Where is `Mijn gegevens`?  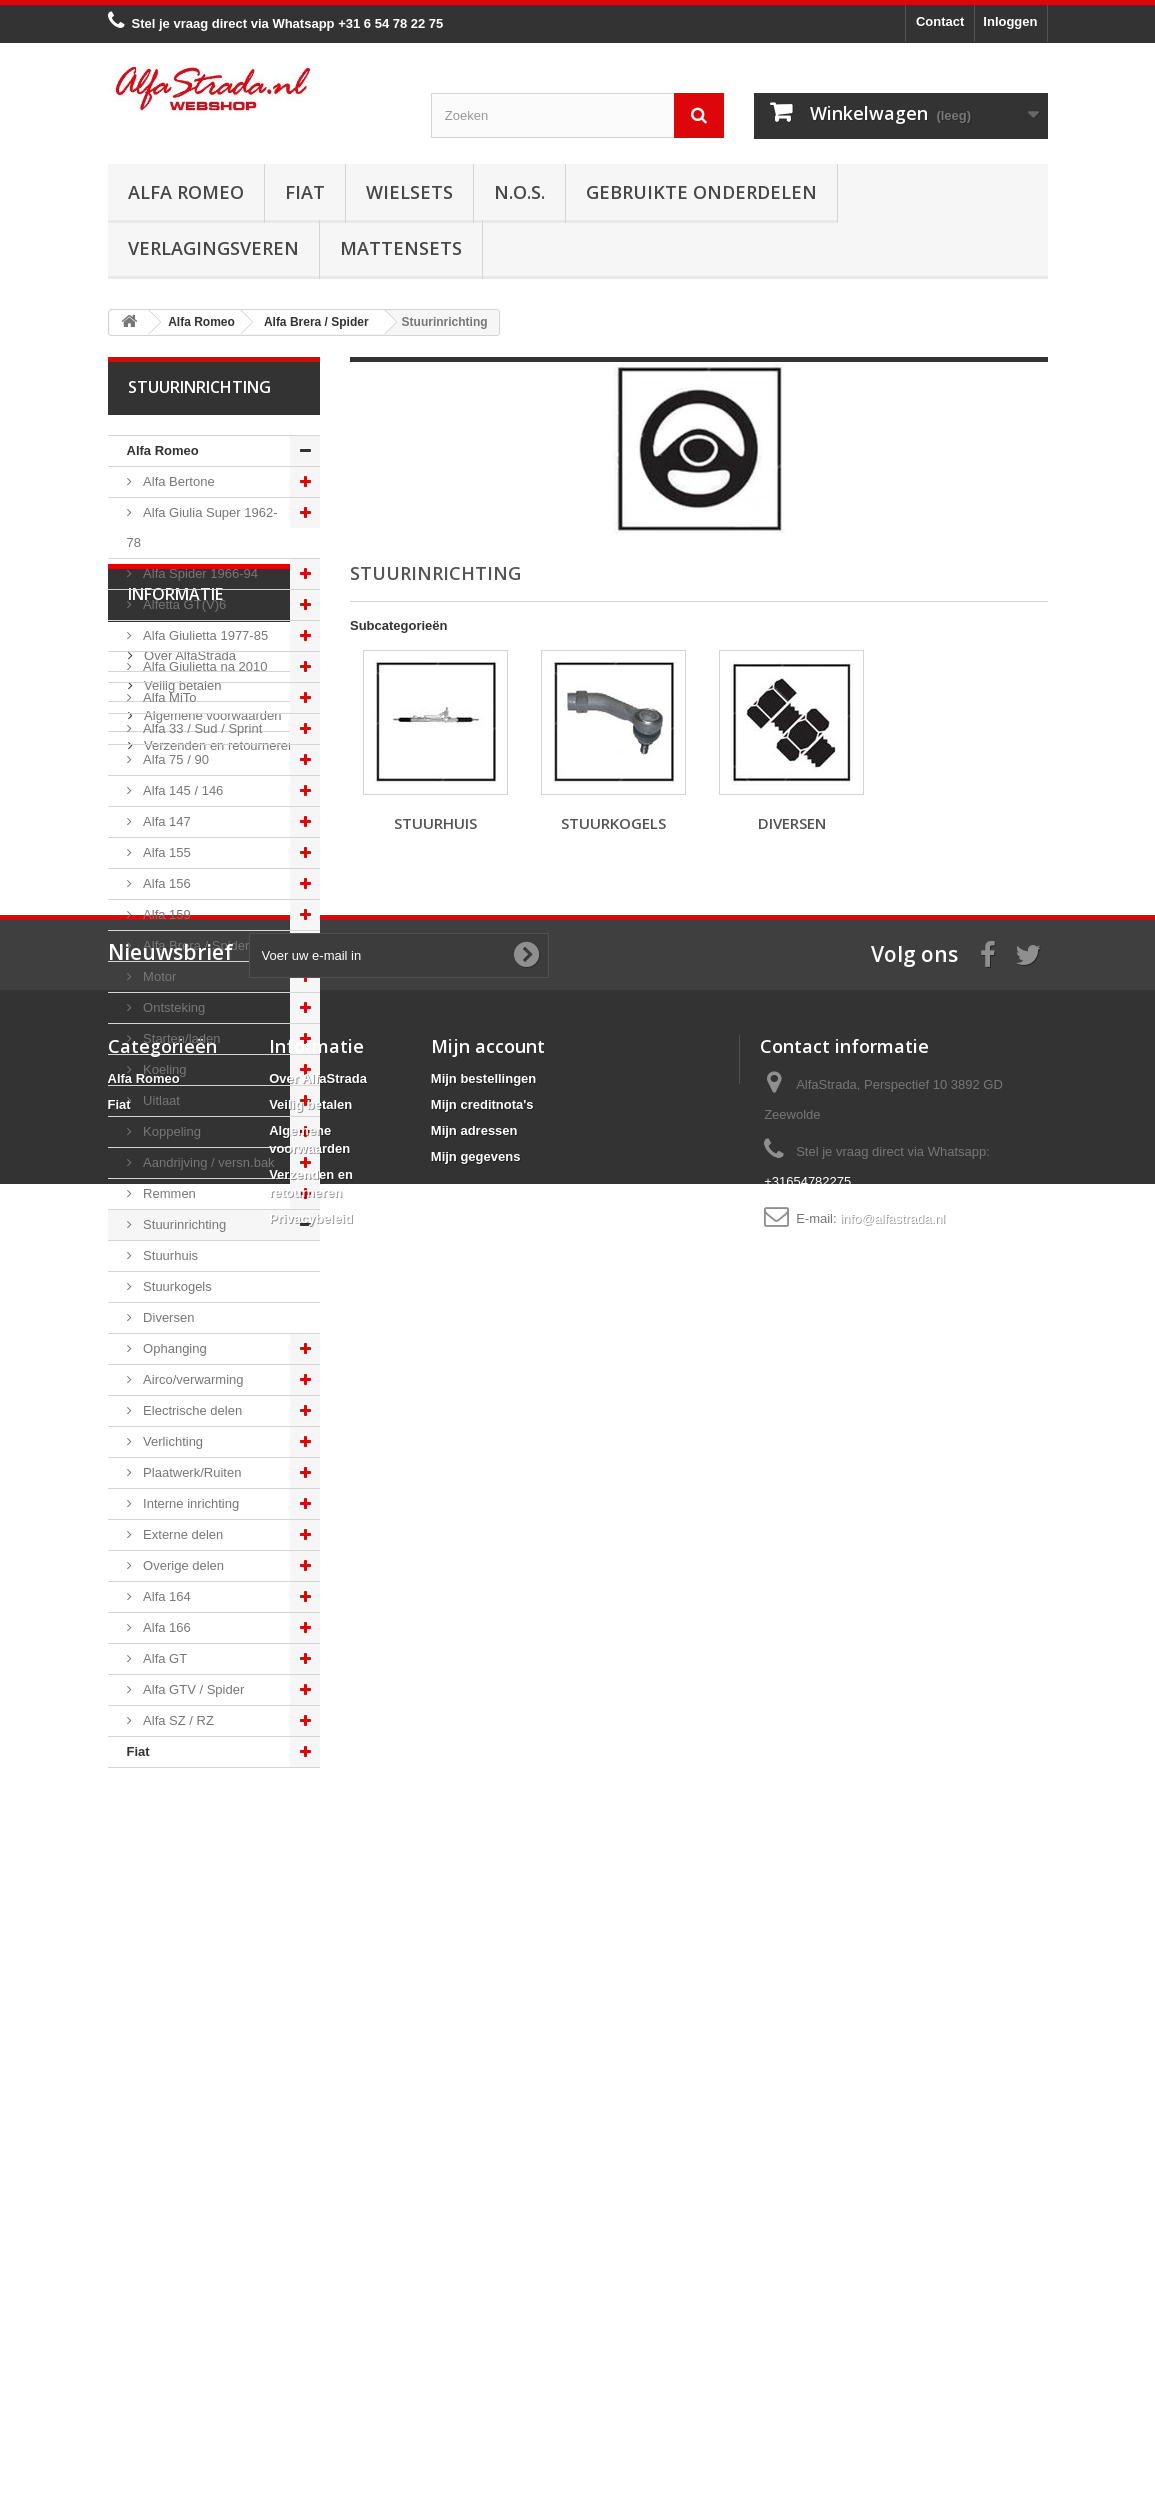
Mijn gegevens is located at coordinates (476, 2308).